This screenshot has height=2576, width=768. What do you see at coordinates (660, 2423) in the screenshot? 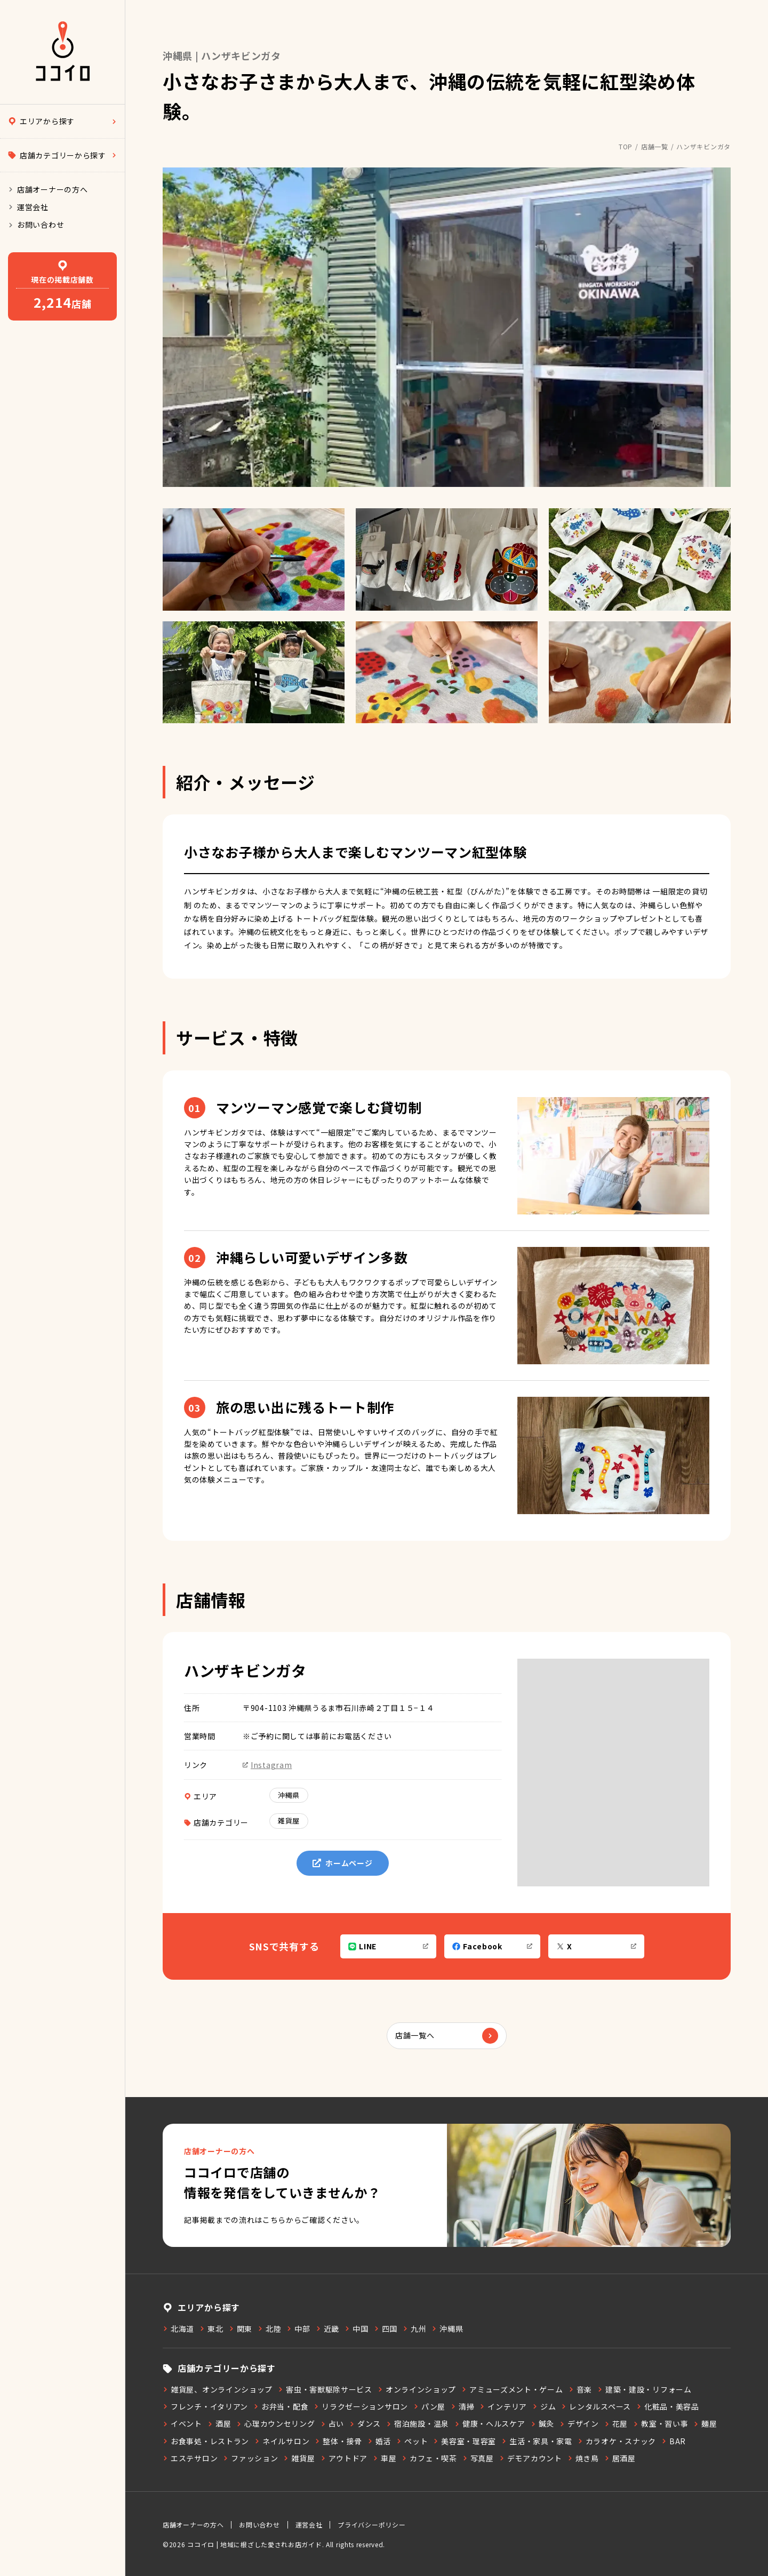
I see `教室・習い事` at bounding box center [660, 2423].